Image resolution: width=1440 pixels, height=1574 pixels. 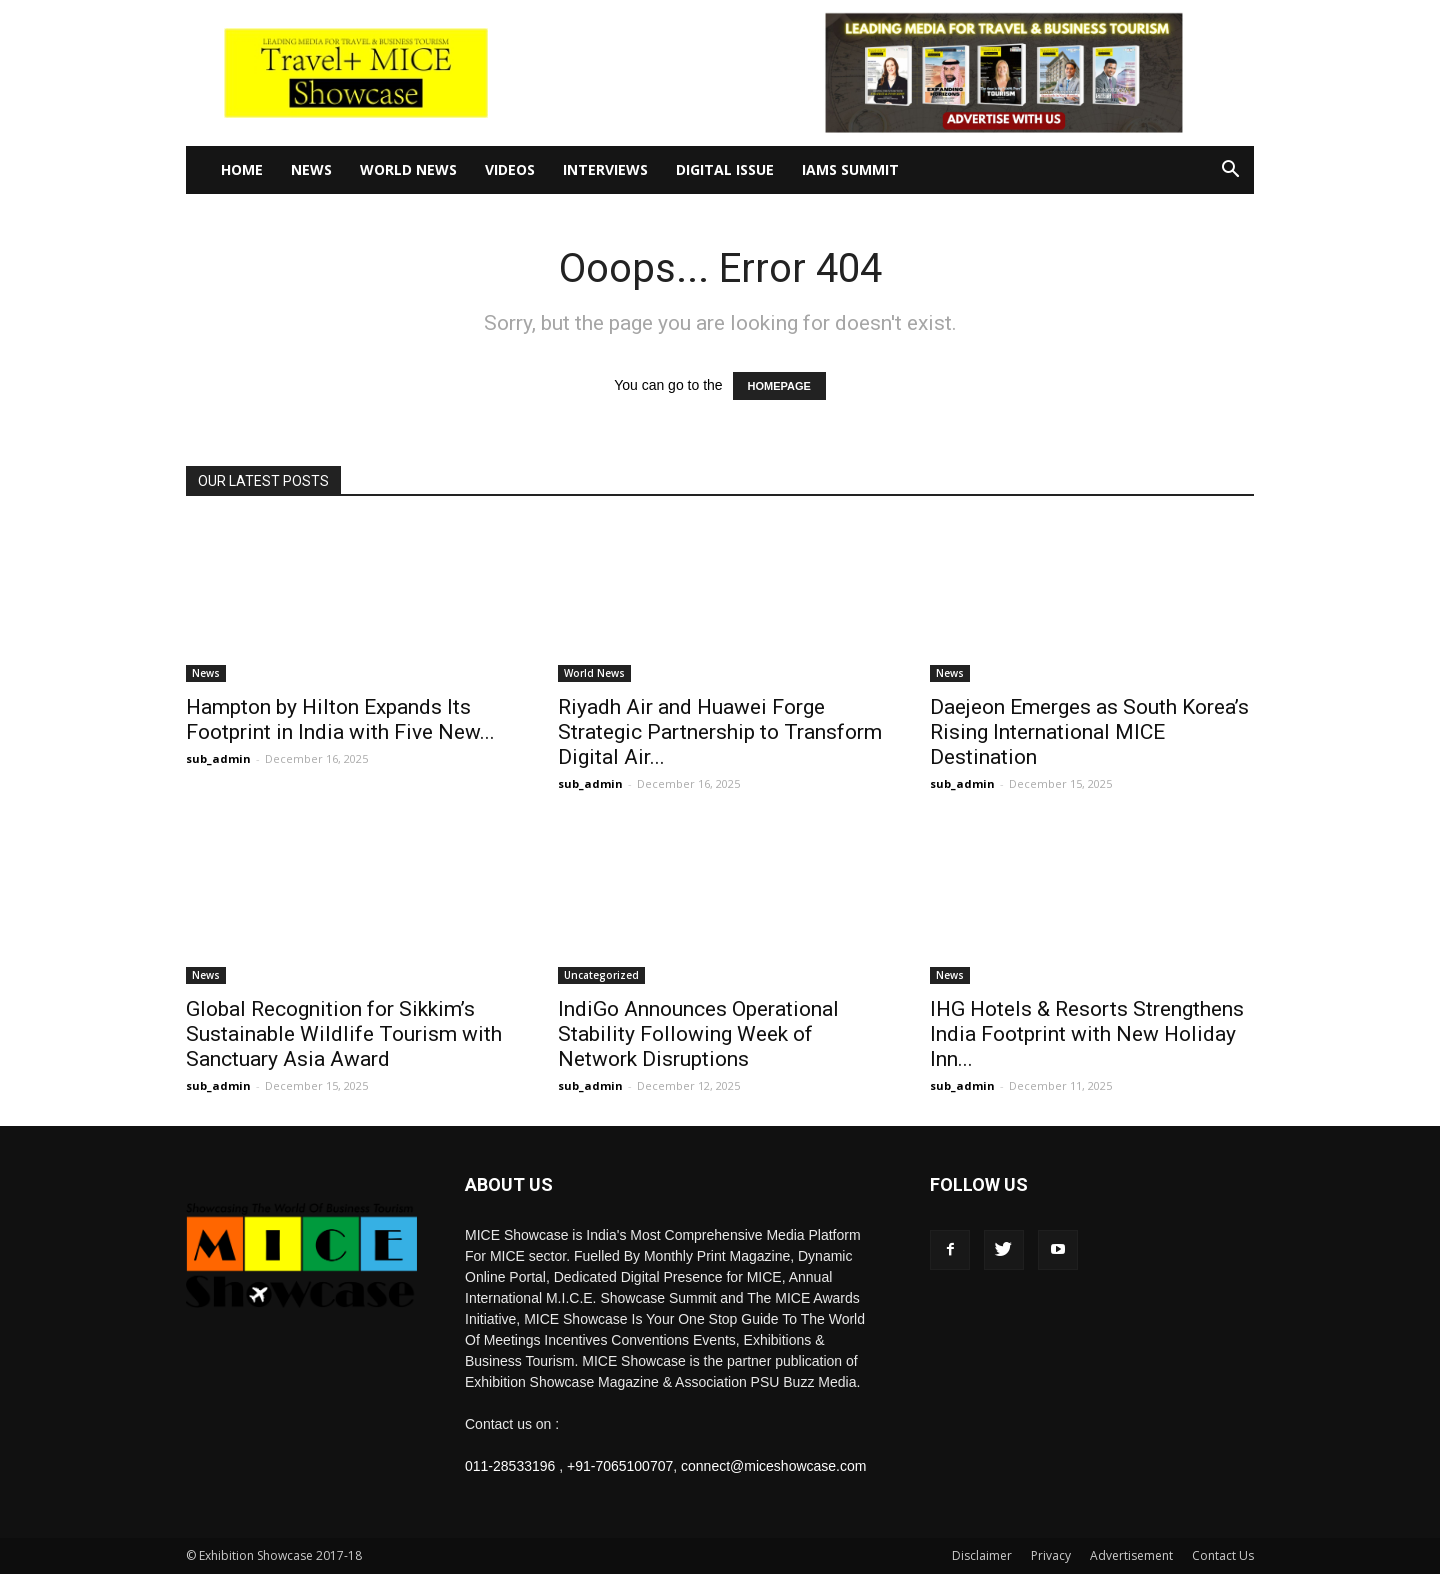 What do you see at coordinates (773, 1466) in the screenshot?
I see `connect@miceshowcase.com` at bounding box center [773, 1466].